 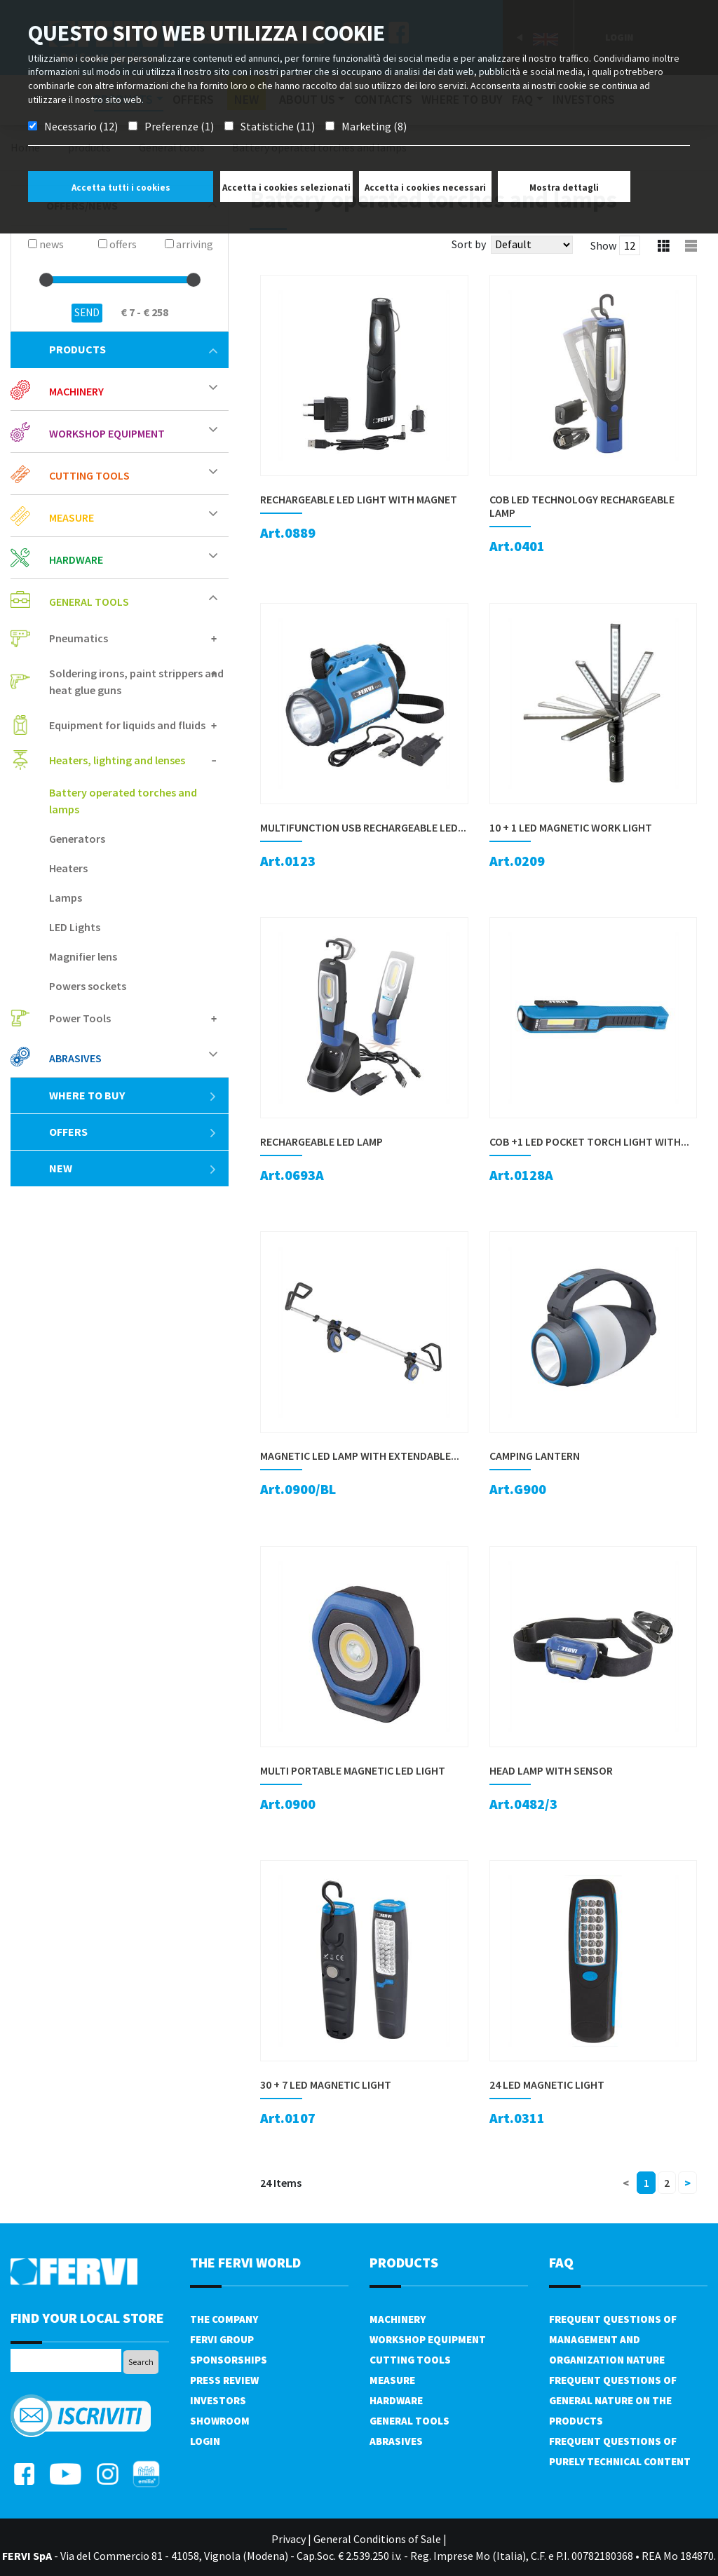 What do you see at coordinates (121, 188) in the screenshot?
I see `Accetta tutti i cookies` at bounding box center [121, 188].